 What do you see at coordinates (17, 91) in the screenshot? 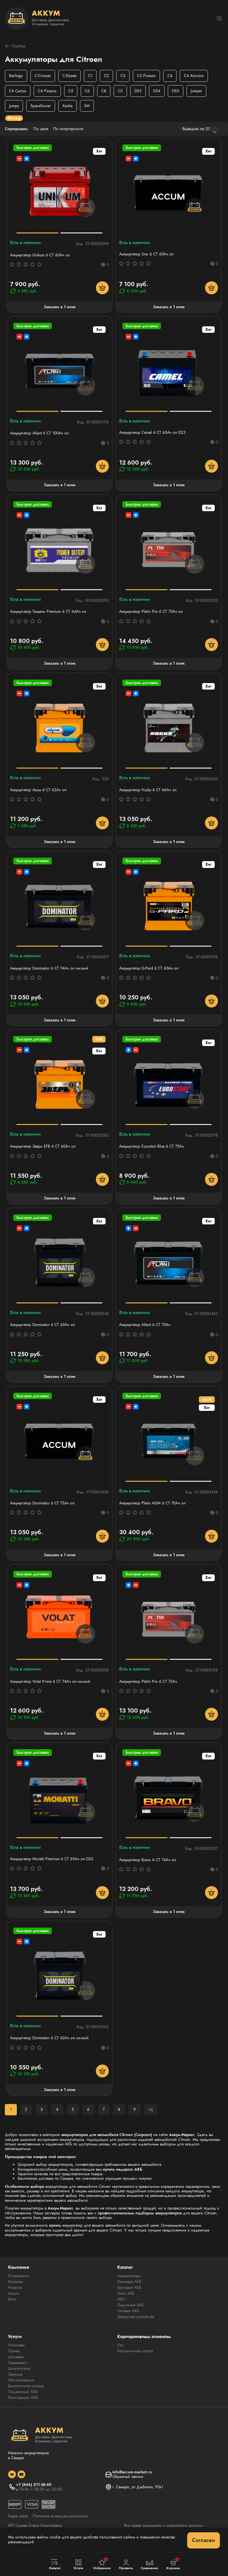
I see `C4 Cactus` at bounding box center [17, 91].